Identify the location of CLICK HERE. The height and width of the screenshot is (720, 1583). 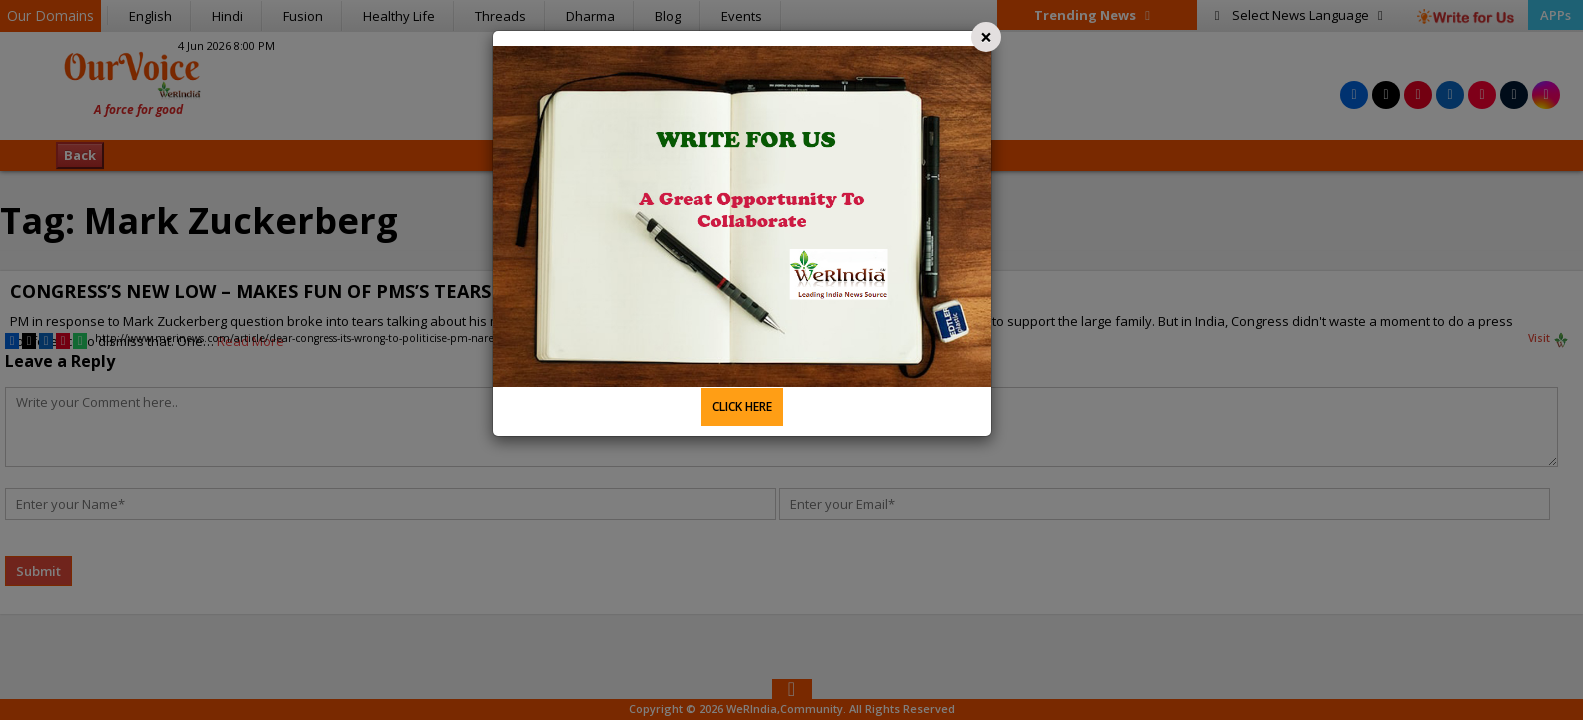
(742, 406).